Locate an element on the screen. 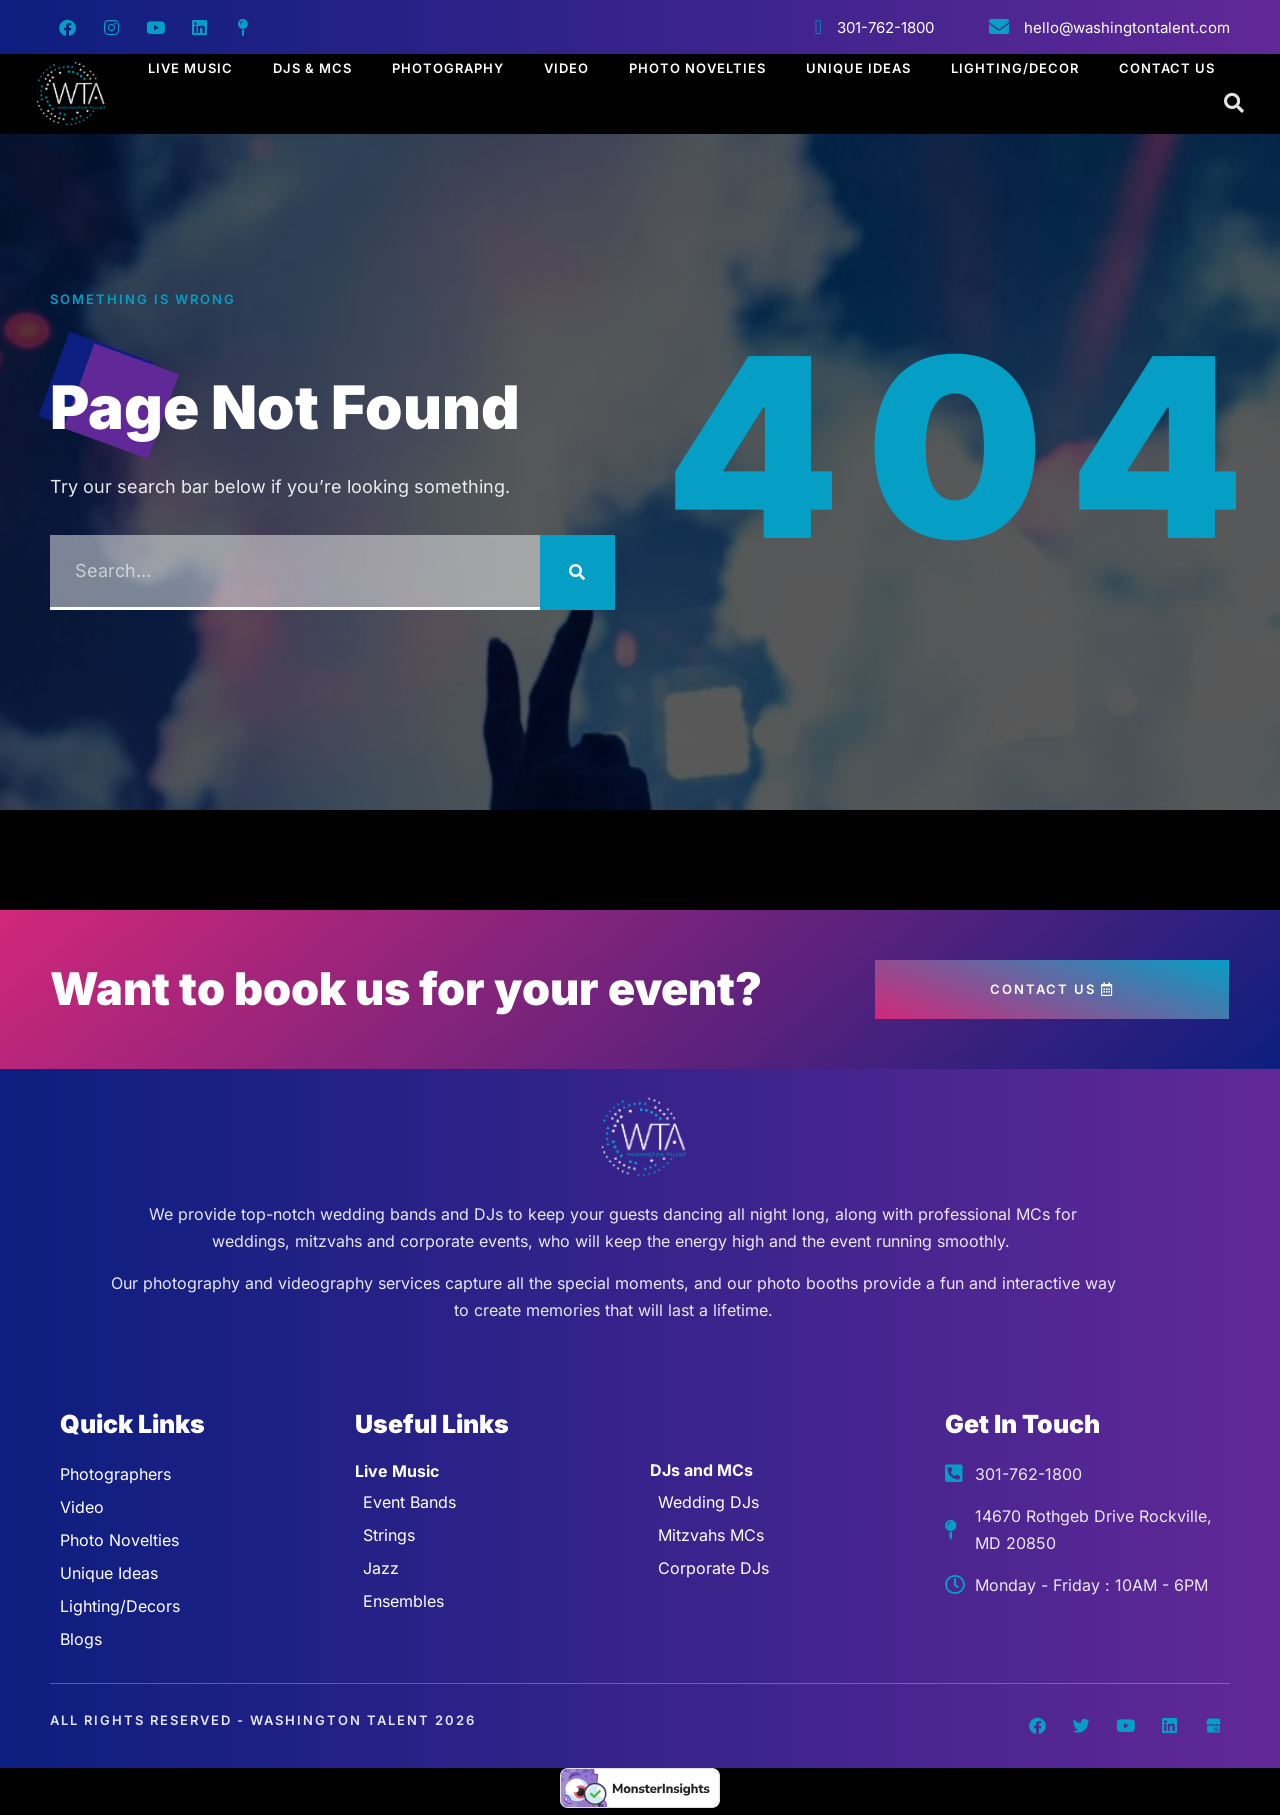 The image size is (1280, 1815). DJs & MCs is located at coordinates (312, 68).